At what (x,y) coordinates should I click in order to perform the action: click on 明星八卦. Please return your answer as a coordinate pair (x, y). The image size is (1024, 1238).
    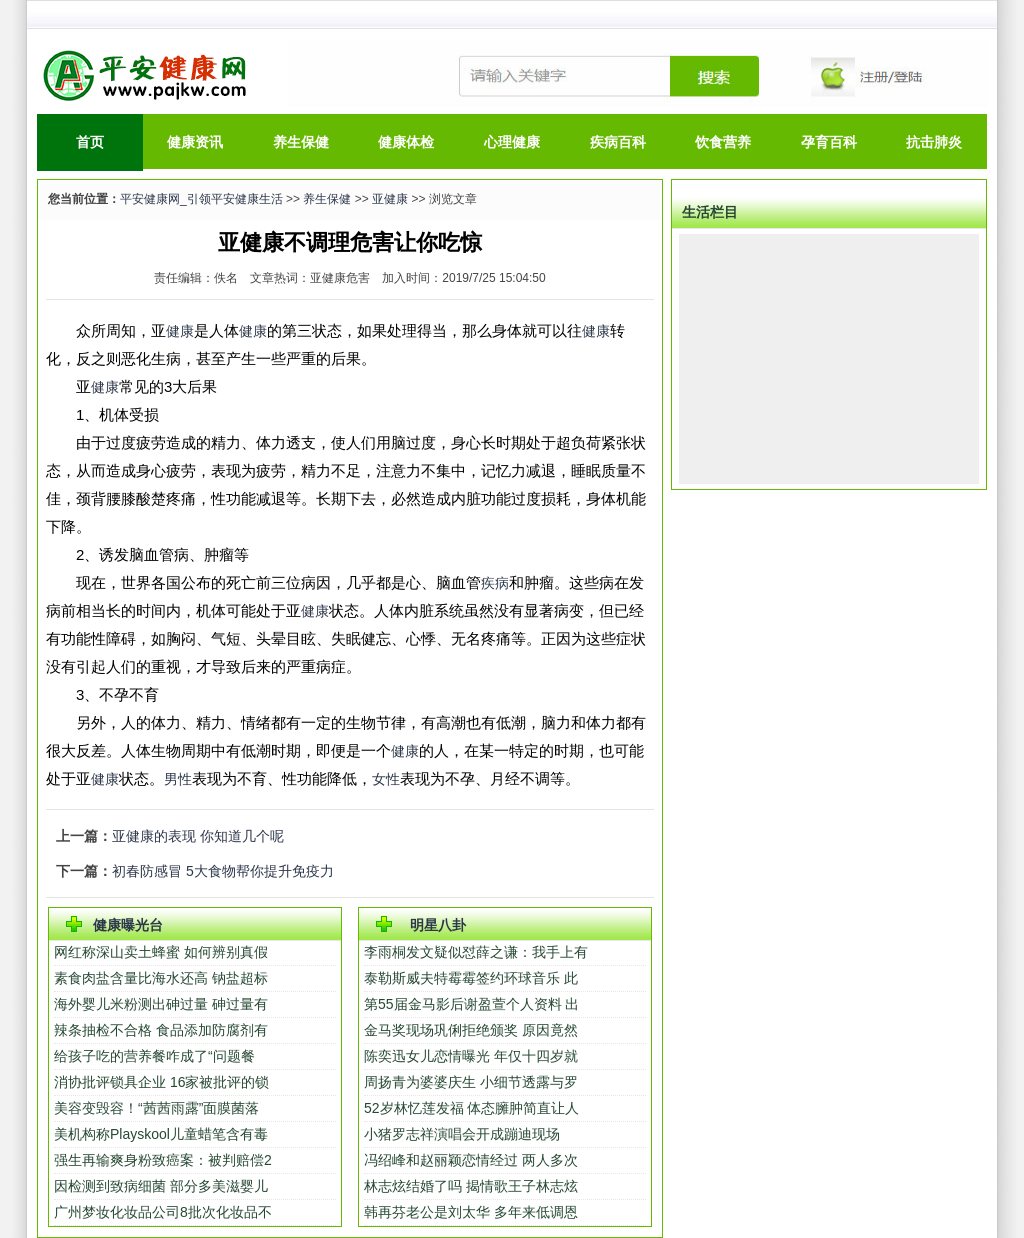
    Looking at the image, I should click on (438, 925).